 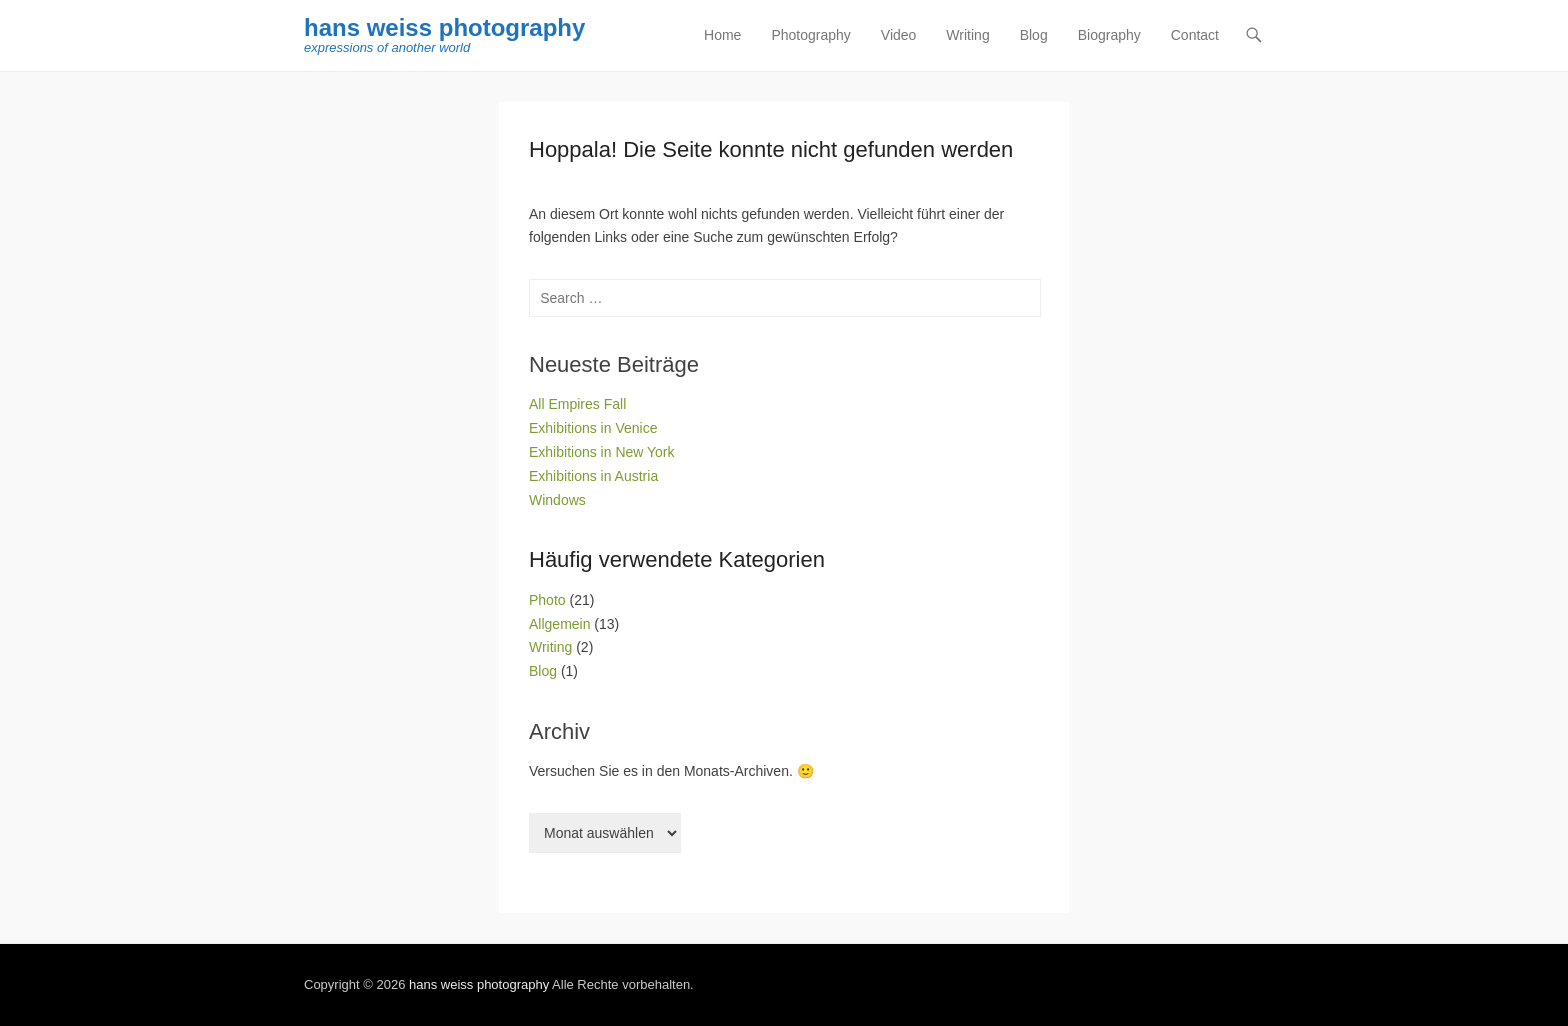 I want to click on Windows, so click(x=557, y=500).